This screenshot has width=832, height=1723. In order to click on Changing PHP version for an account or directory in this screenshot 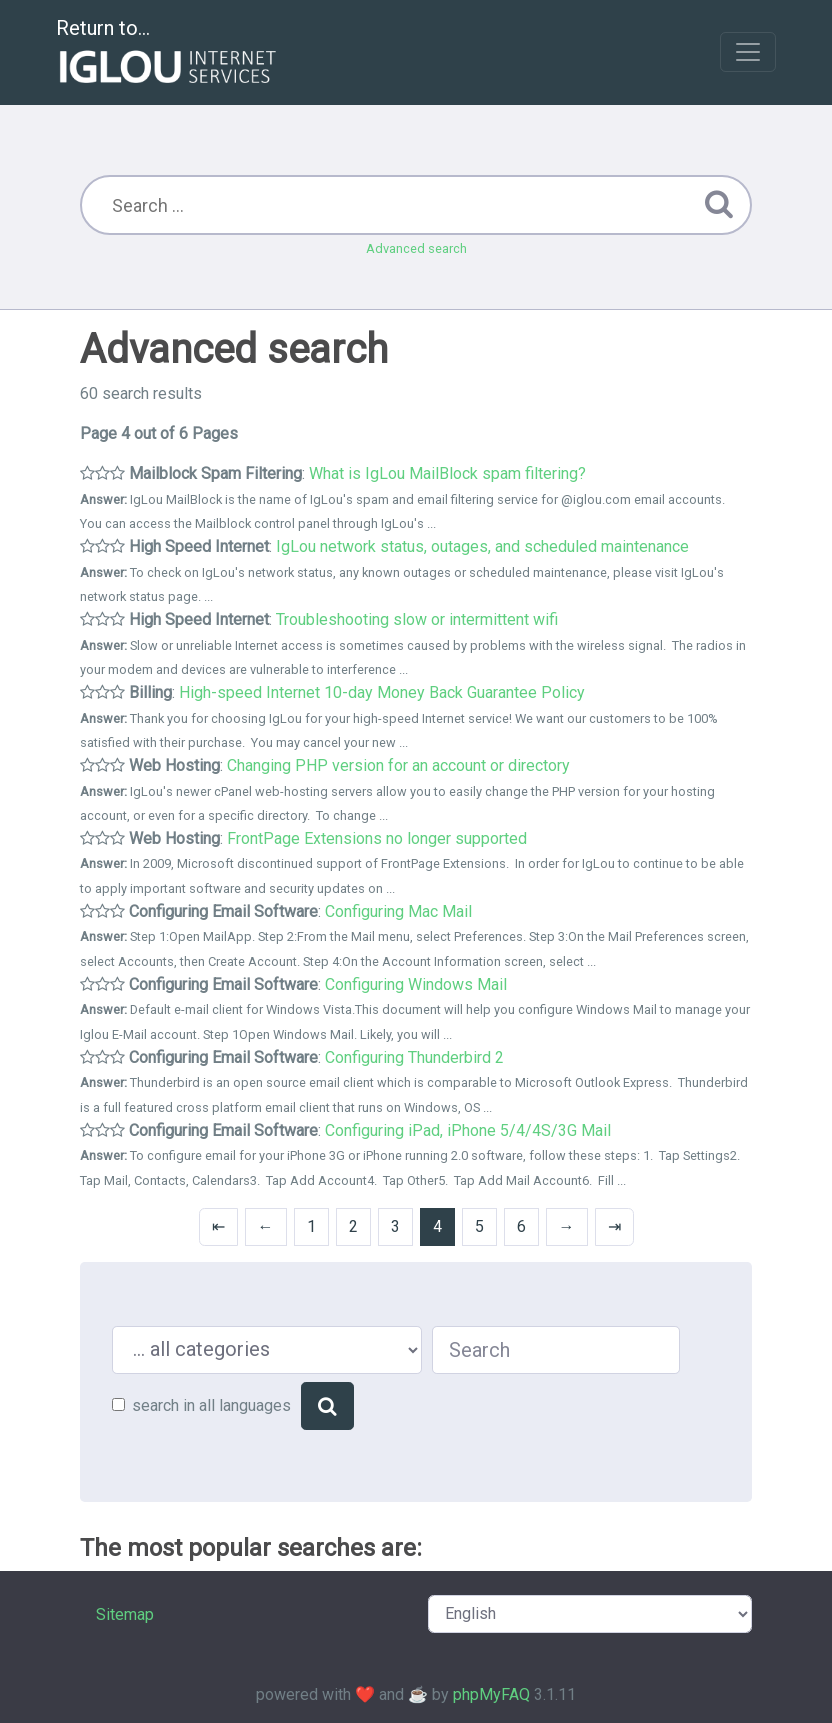, I will do `click(398, 765)`.